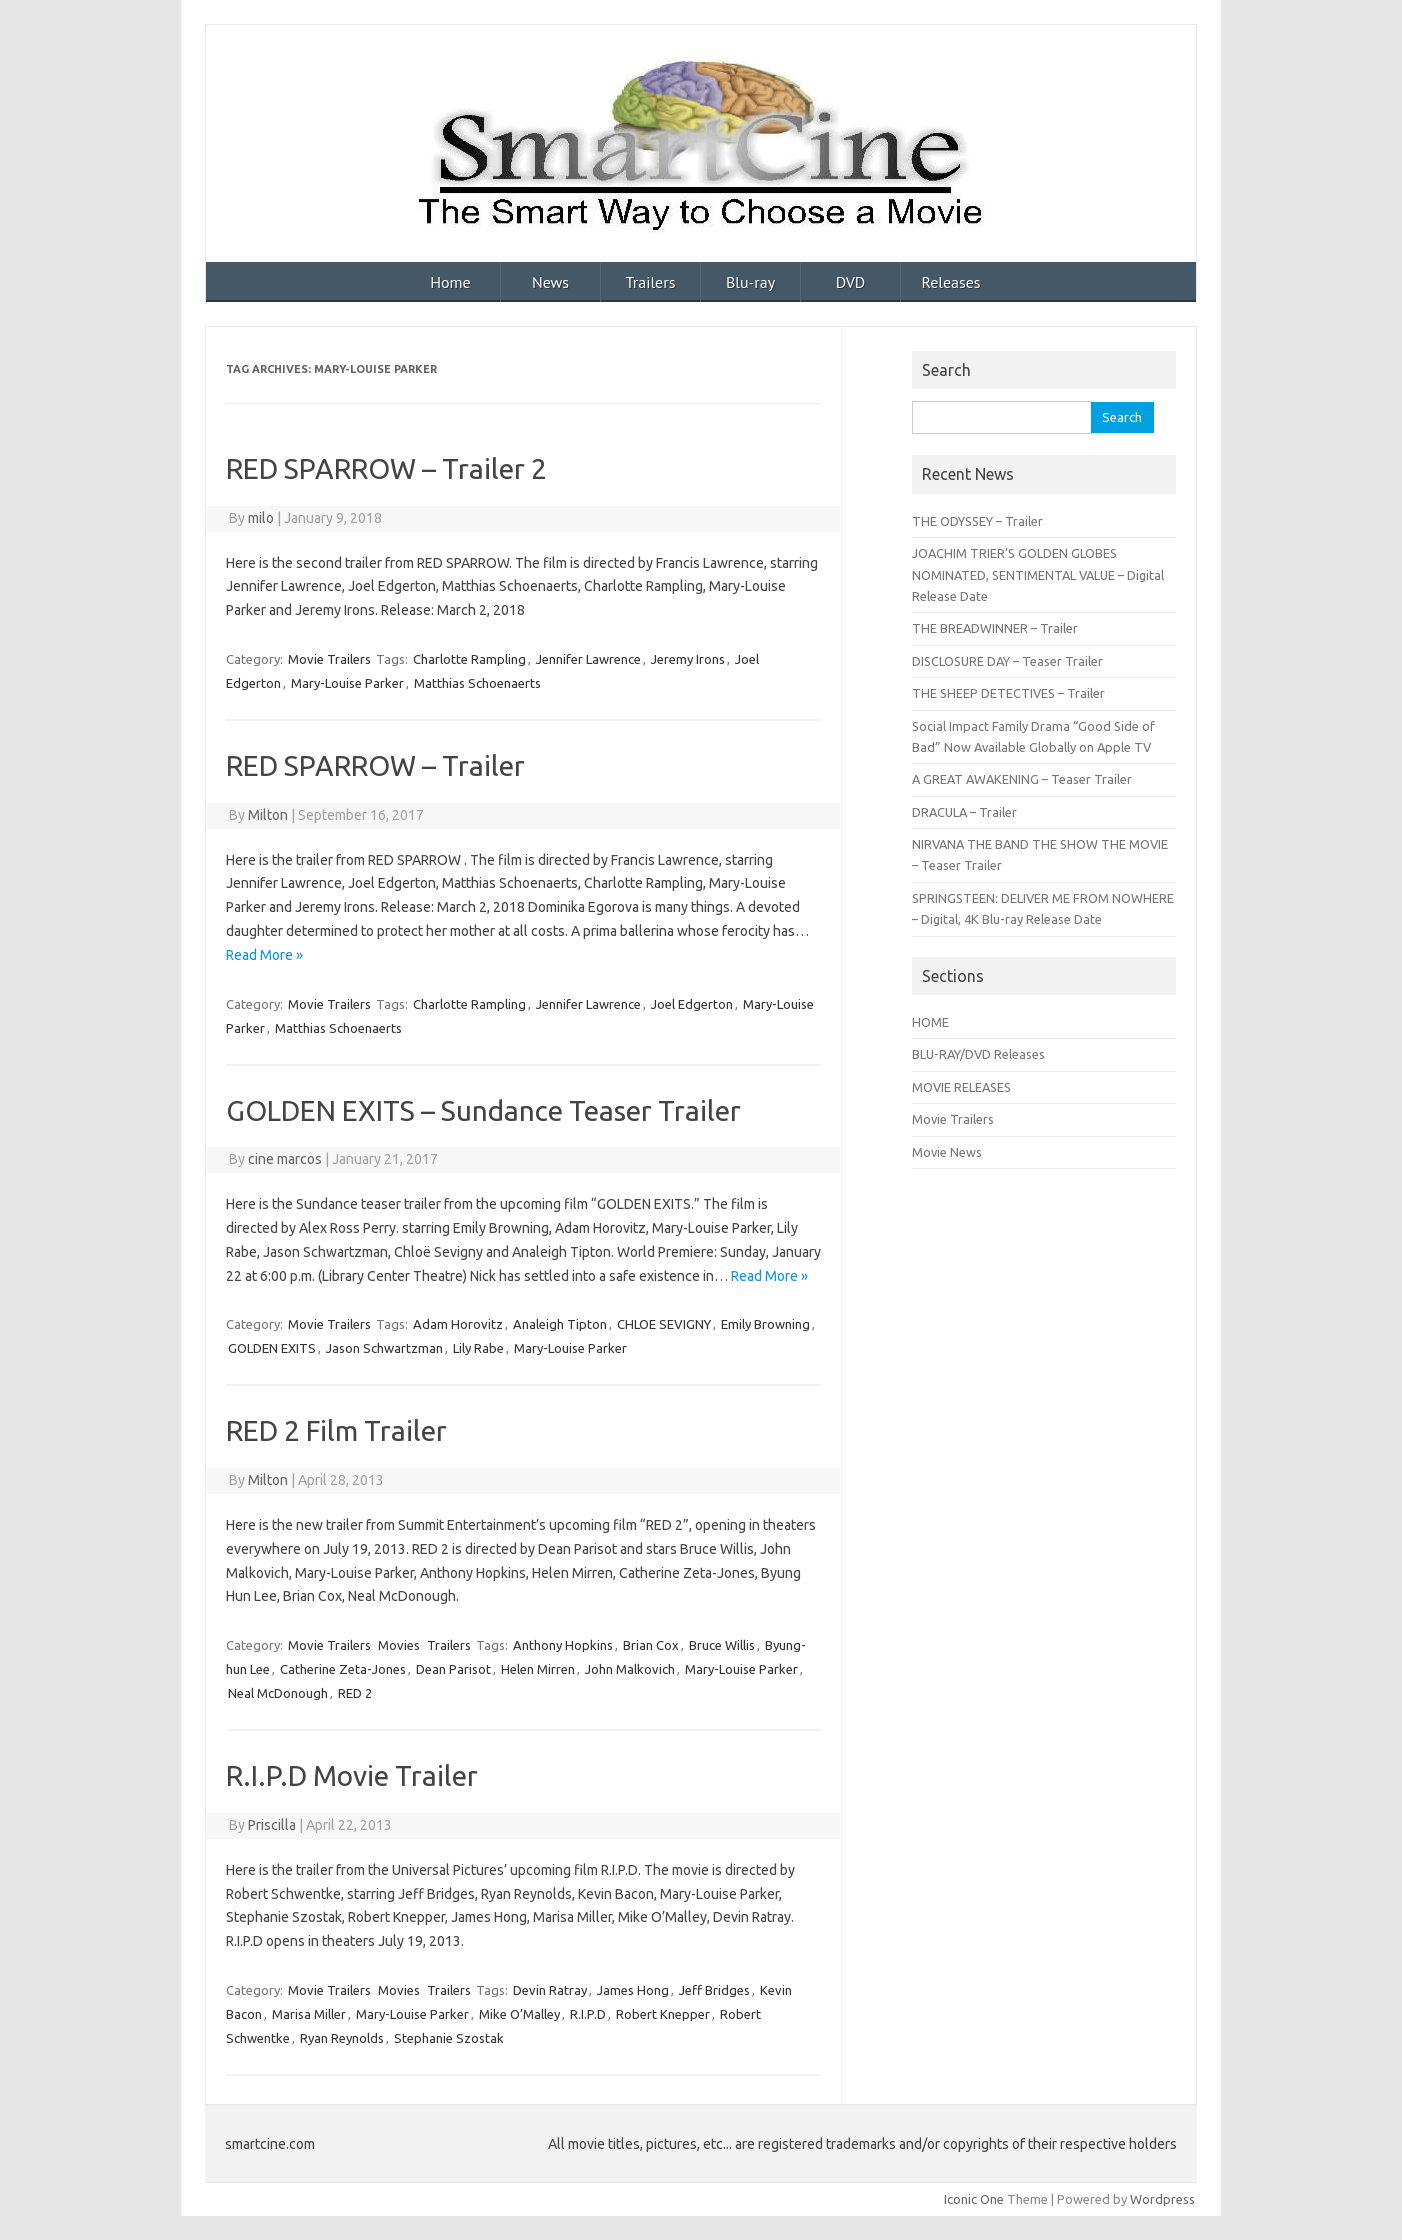  What do you see at coordinates (453, 1669) in the screenshot?
I see `Dean Parisot` at bounding box center [453, 1669].